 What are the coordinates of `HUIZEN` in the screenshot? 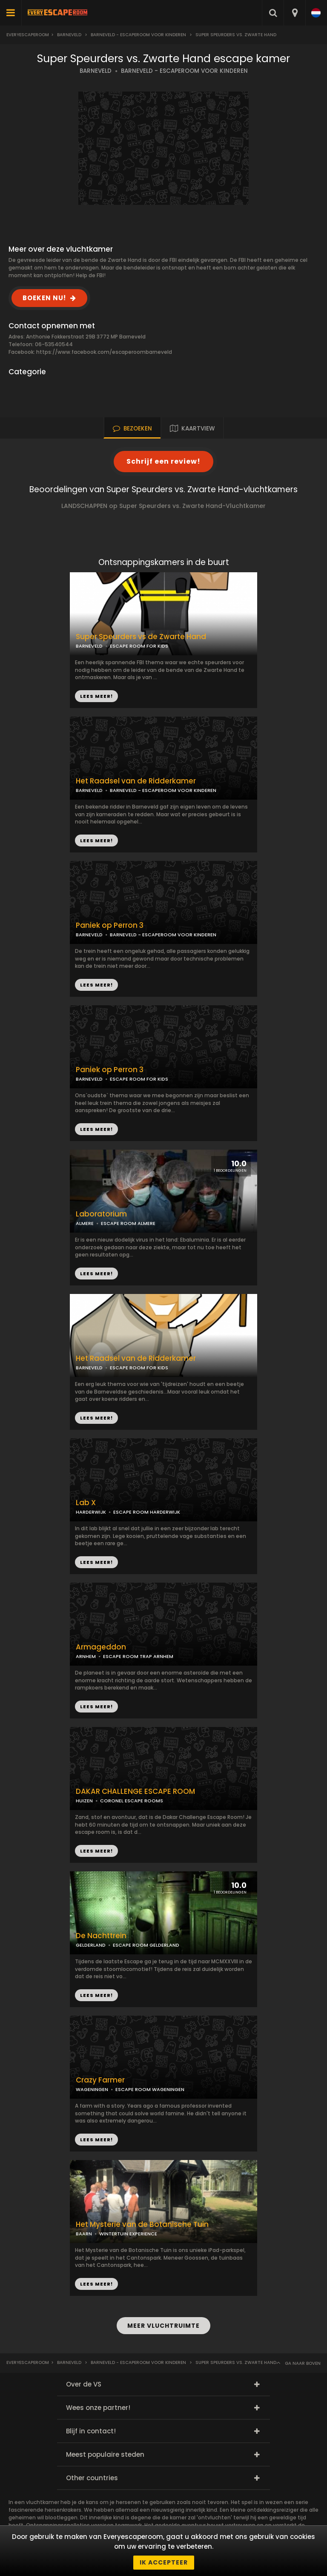 It's located at (84, 1800).